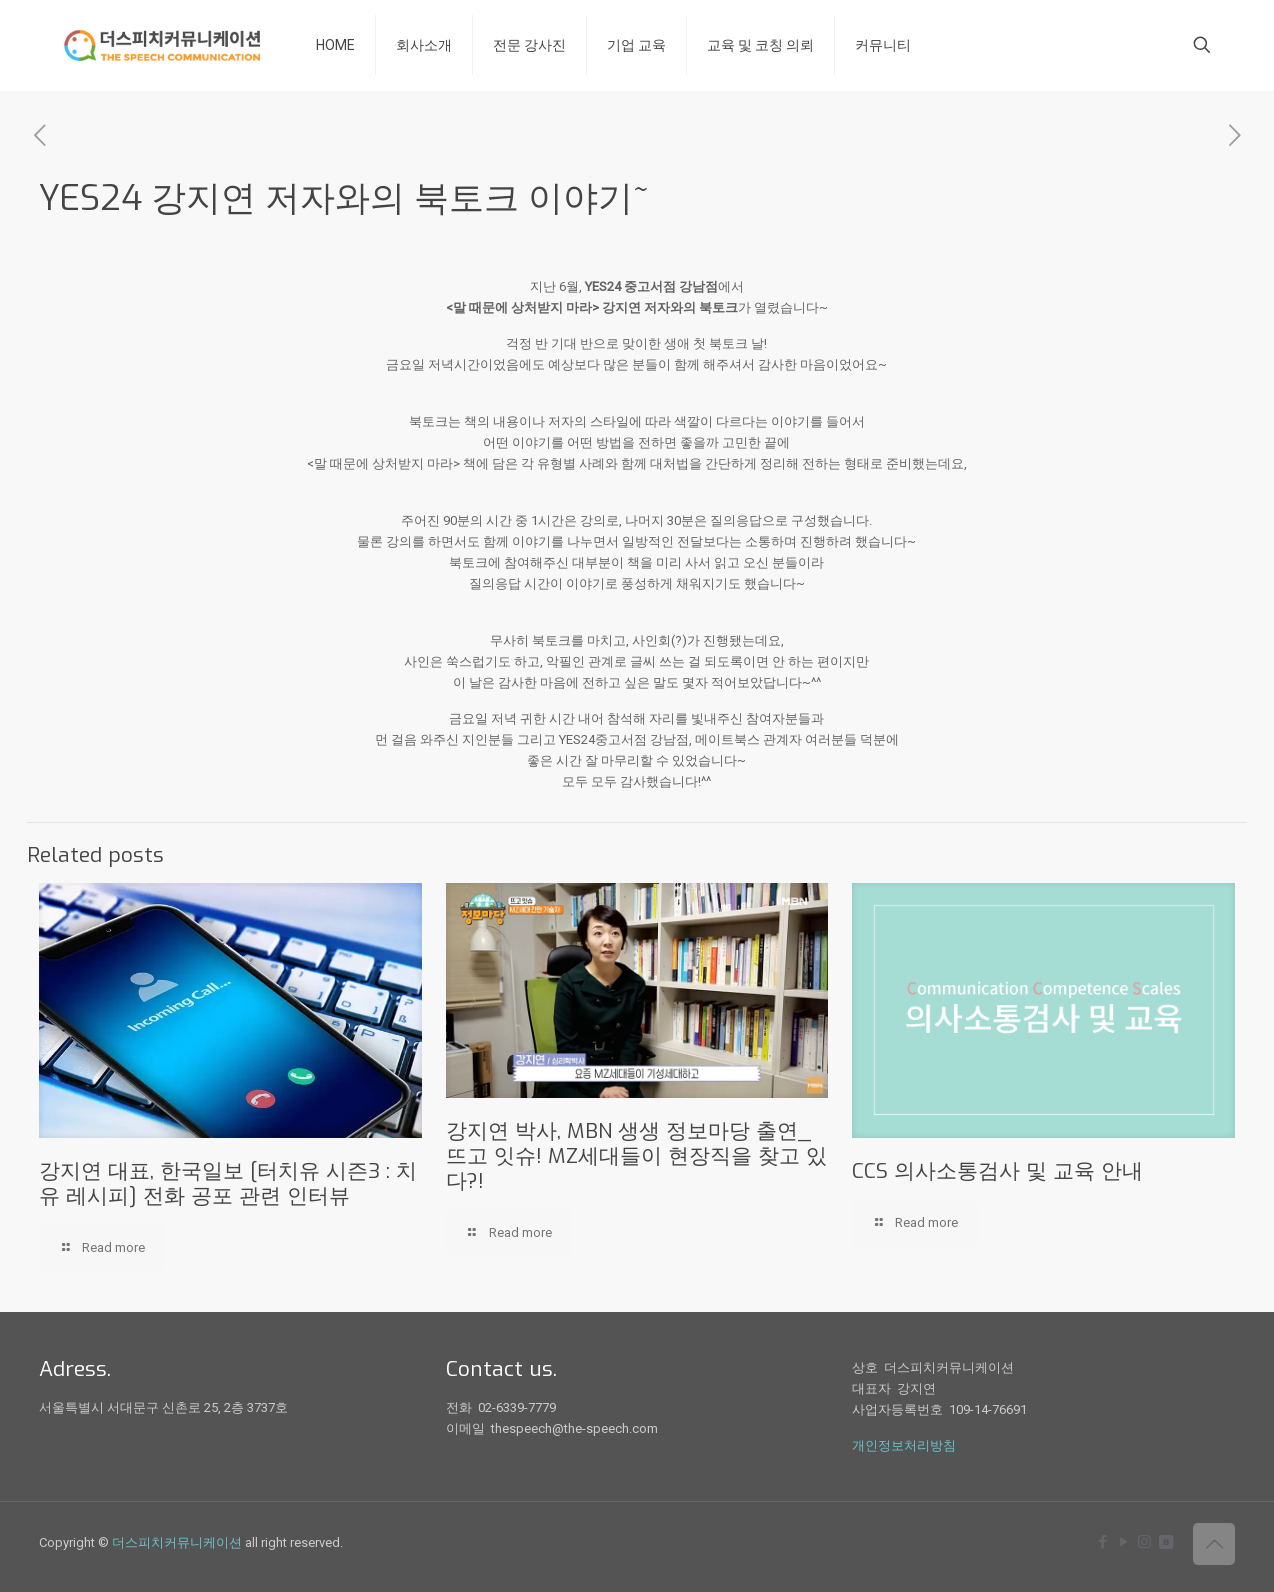 Image resolution: width=1274 pixels, height=1592 pixels. What do you see at coordinates (1144, 1542) in the screenshot?
I see `[Instagram icon]` at bounding box center [1144, 1542].